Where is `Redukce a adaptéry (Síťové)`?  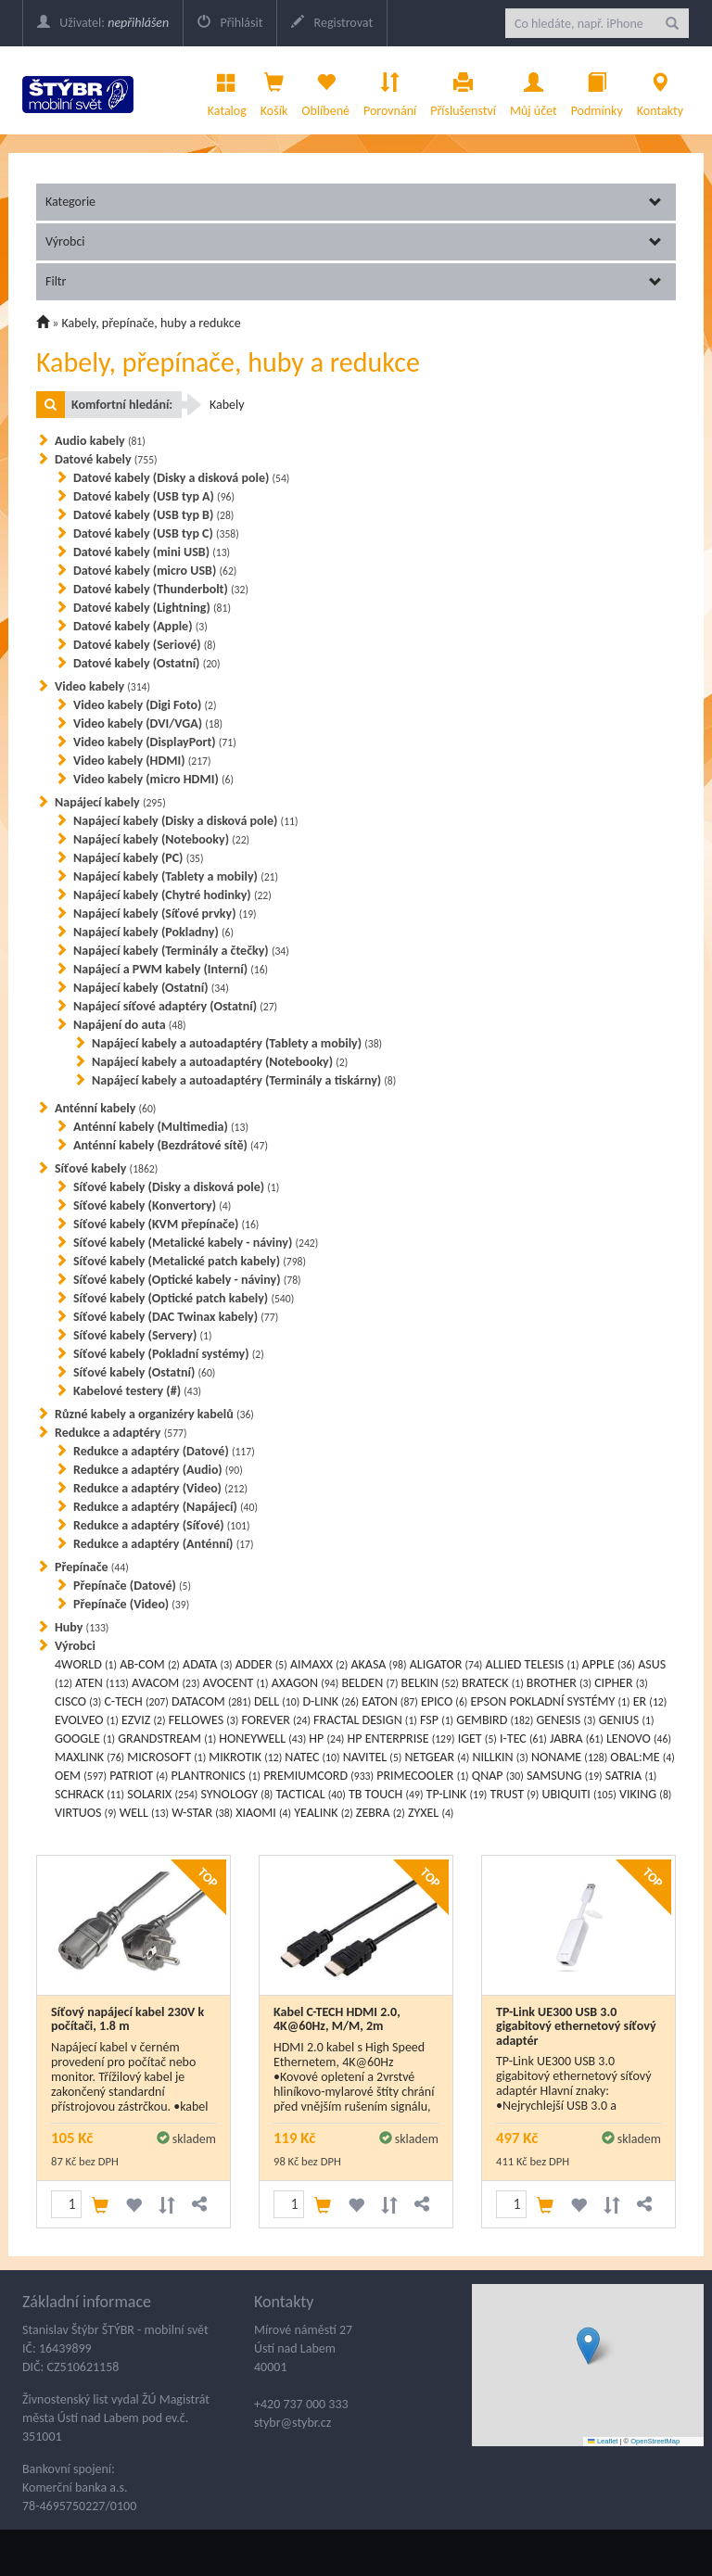 Redukce a adaptéry (Síťové) is located at coordinates (161, 1525).